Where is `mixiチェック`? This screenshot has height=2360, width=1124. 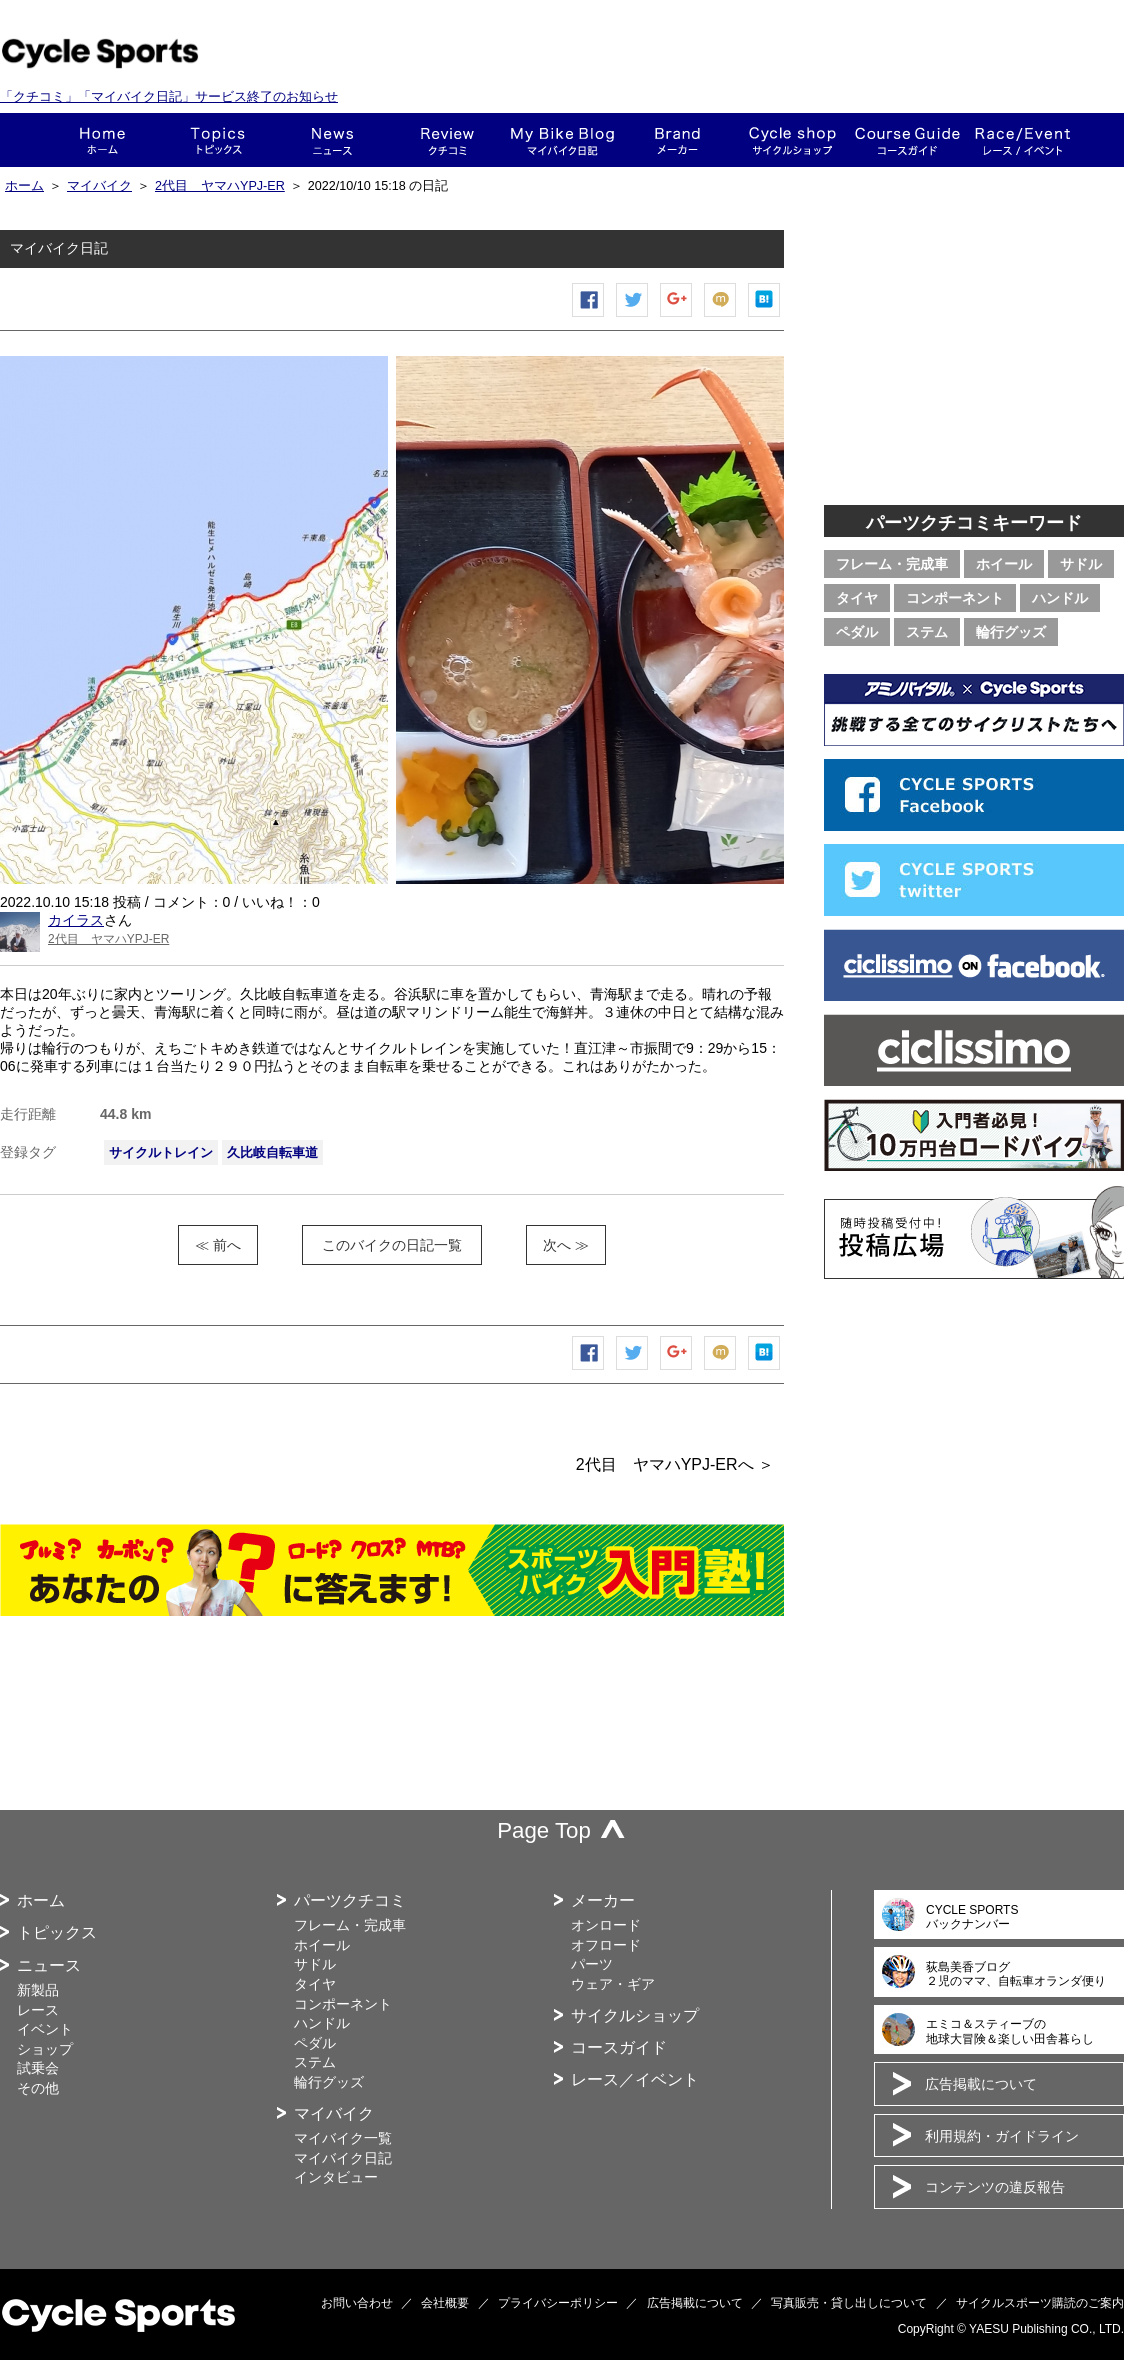
mixiチェック is located at coordinates (721, 316).